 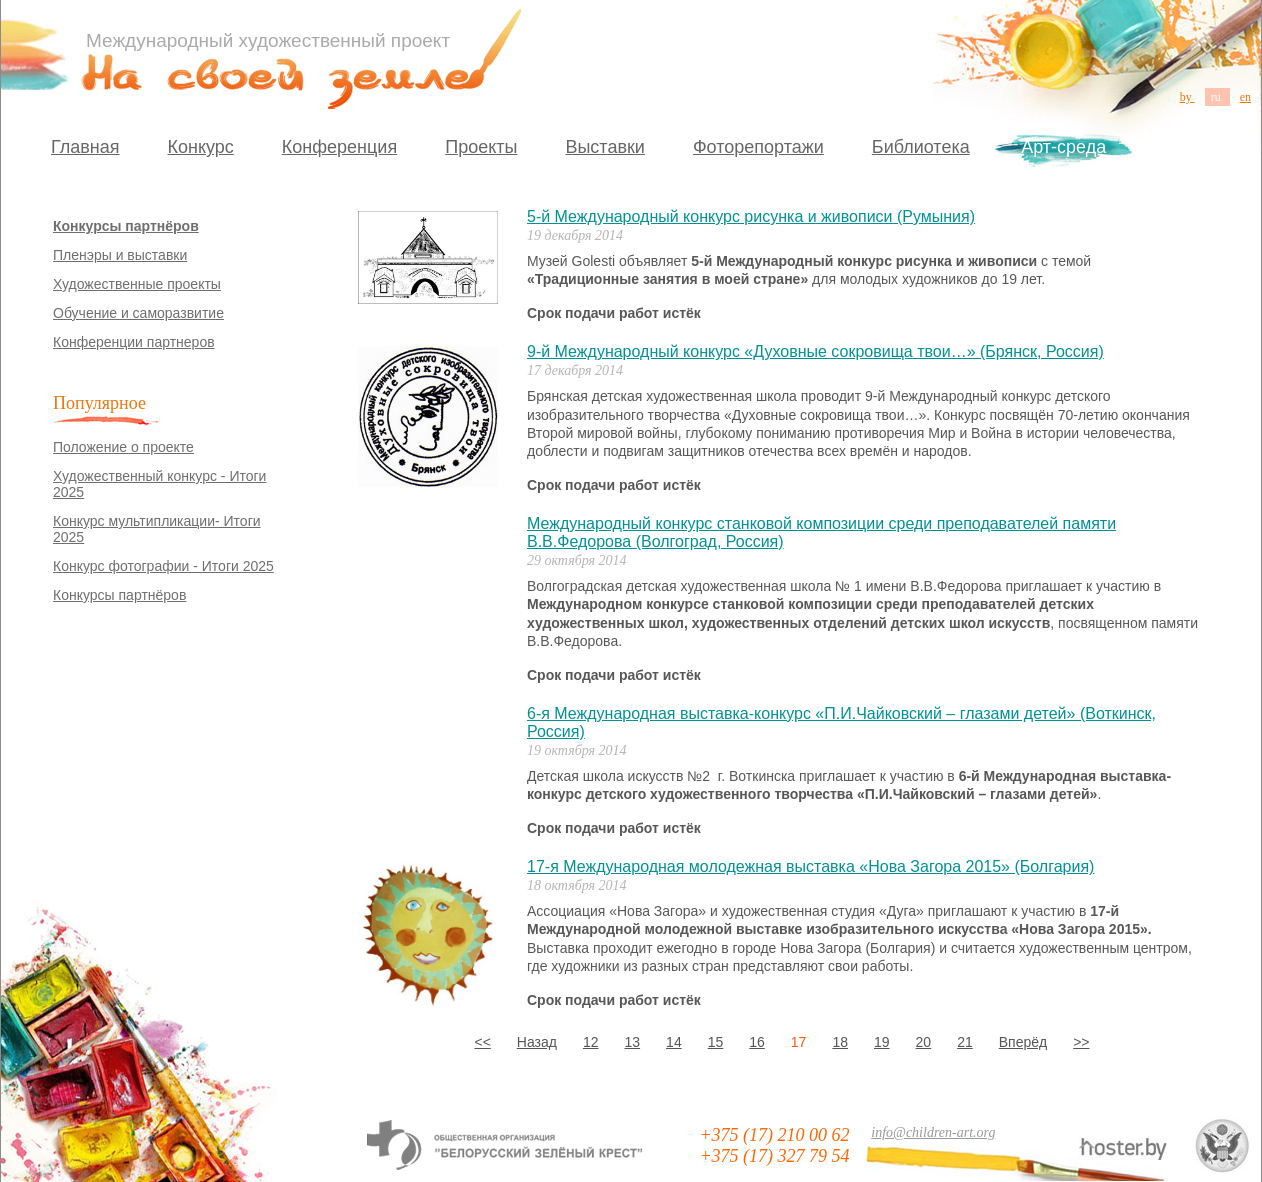 What do you see at coordinates (1245, 97) in the screenshot?
I see `en` at bounding box center [1245, 97].